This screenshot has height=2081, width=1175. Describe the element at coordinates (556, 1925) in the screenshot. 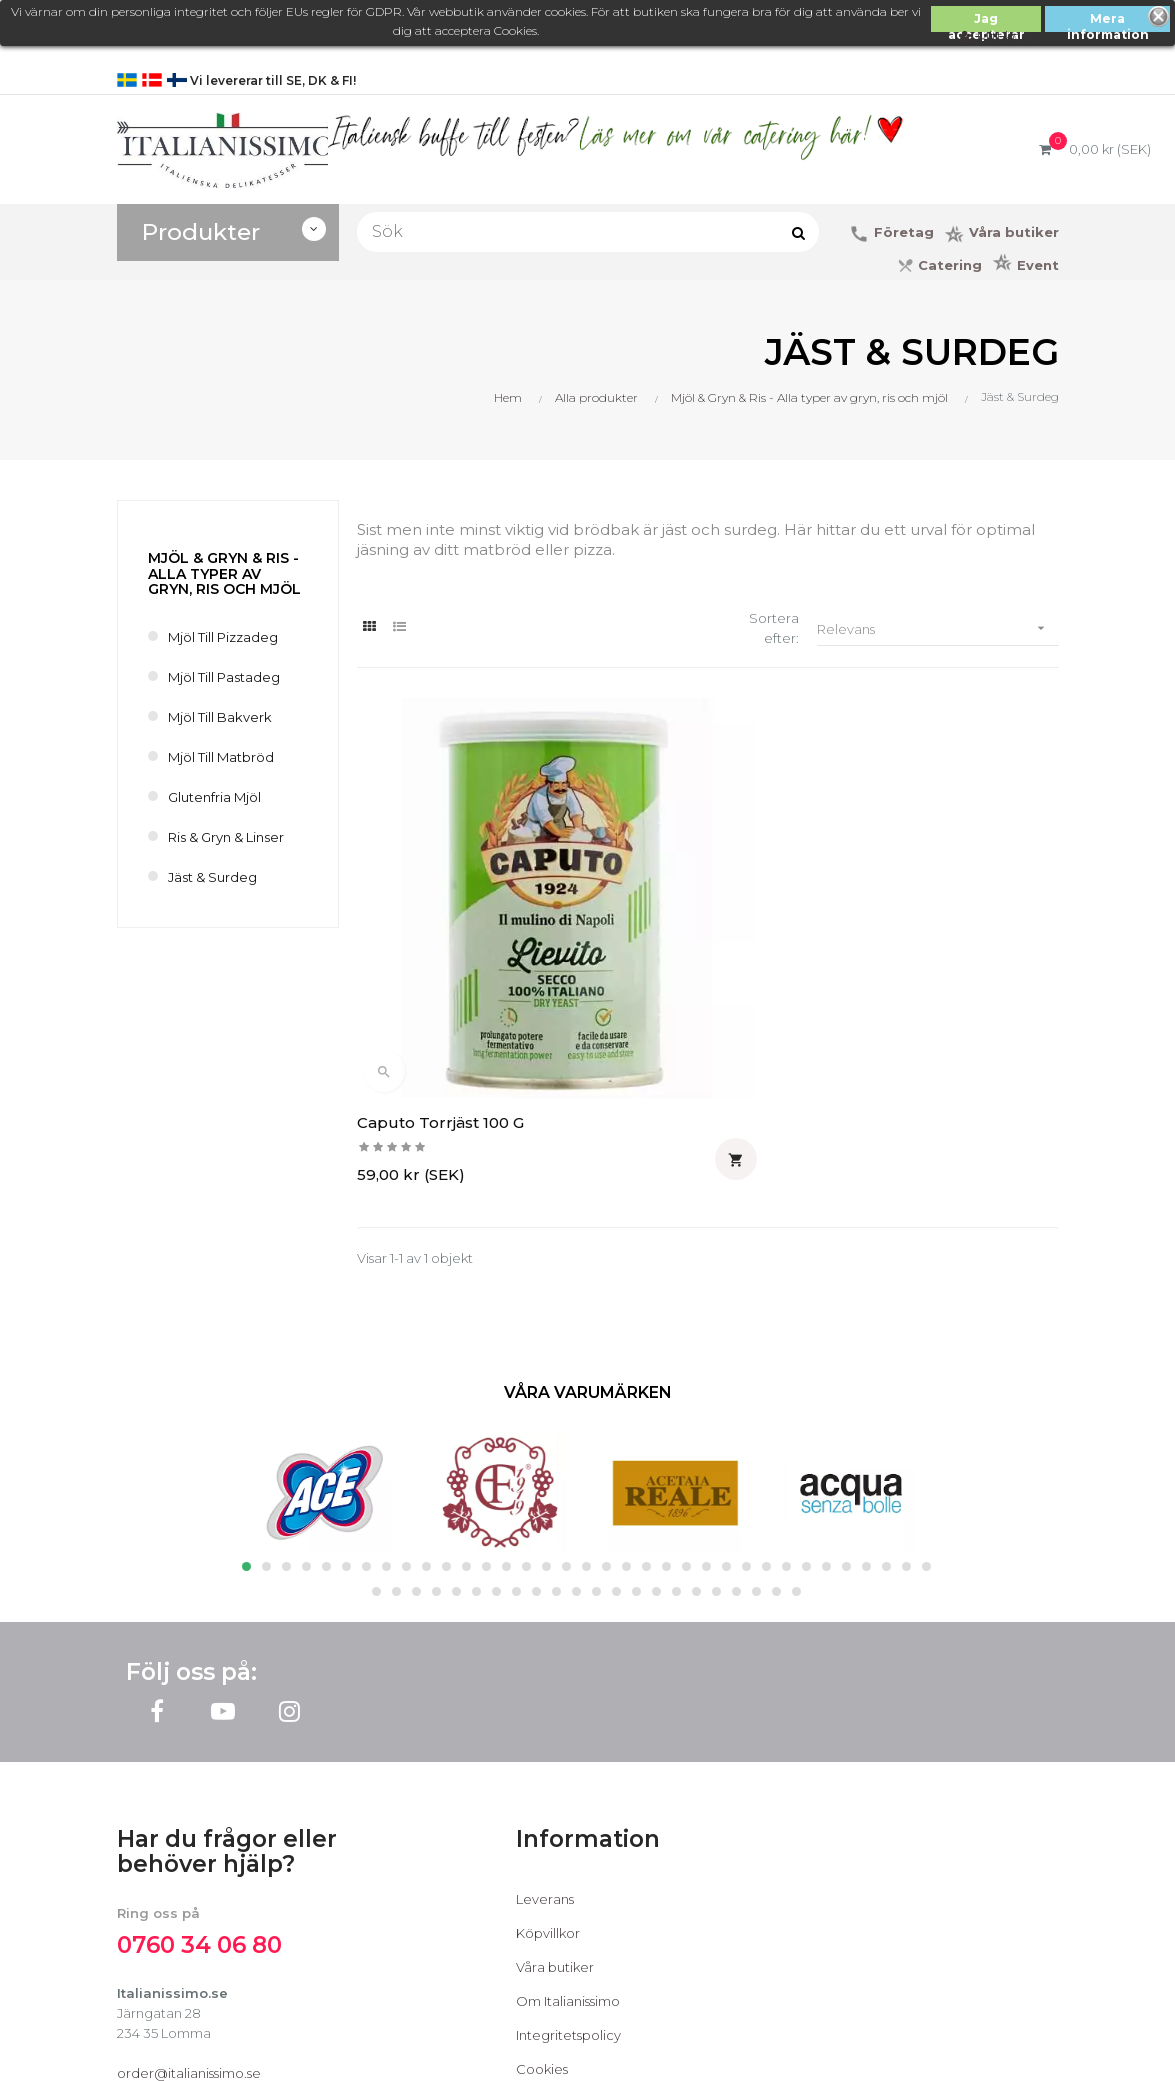

I see `Kontakta oss` at that location.